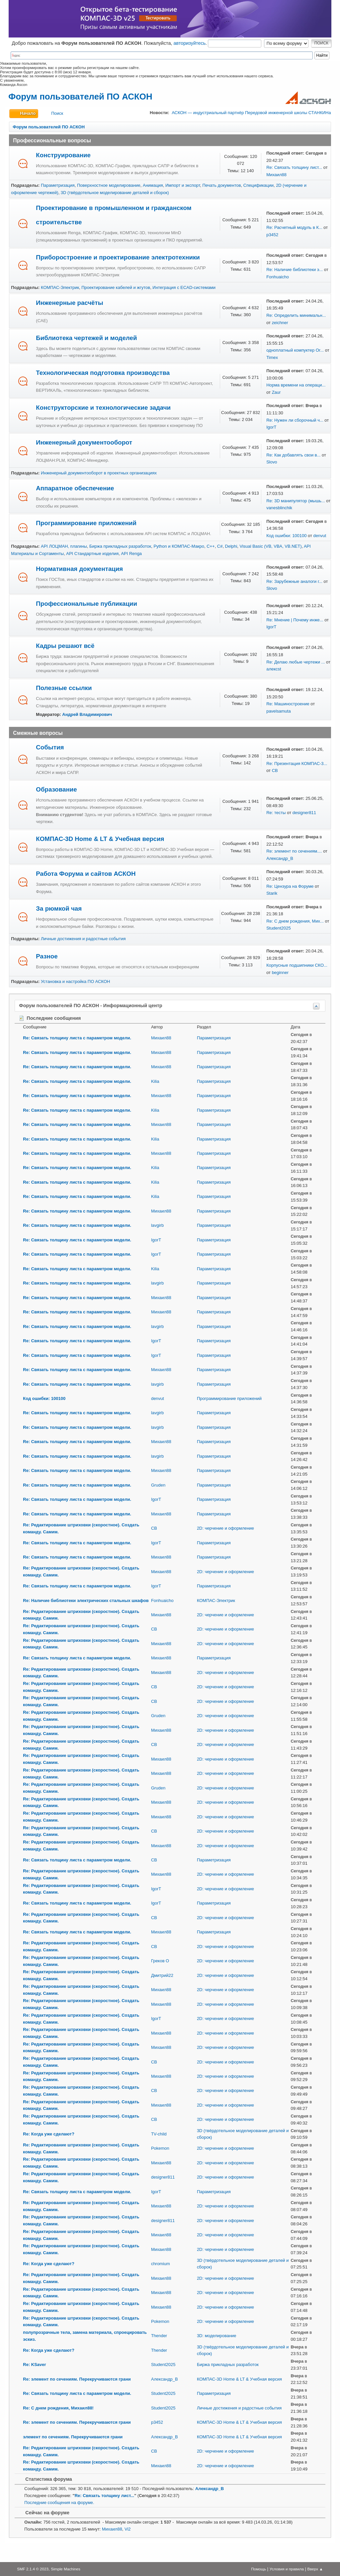  Describe the element at coordinates (73, 2436) in the screenshot. I see `элемент по сечениям. Перекручиваются грани` at that location.